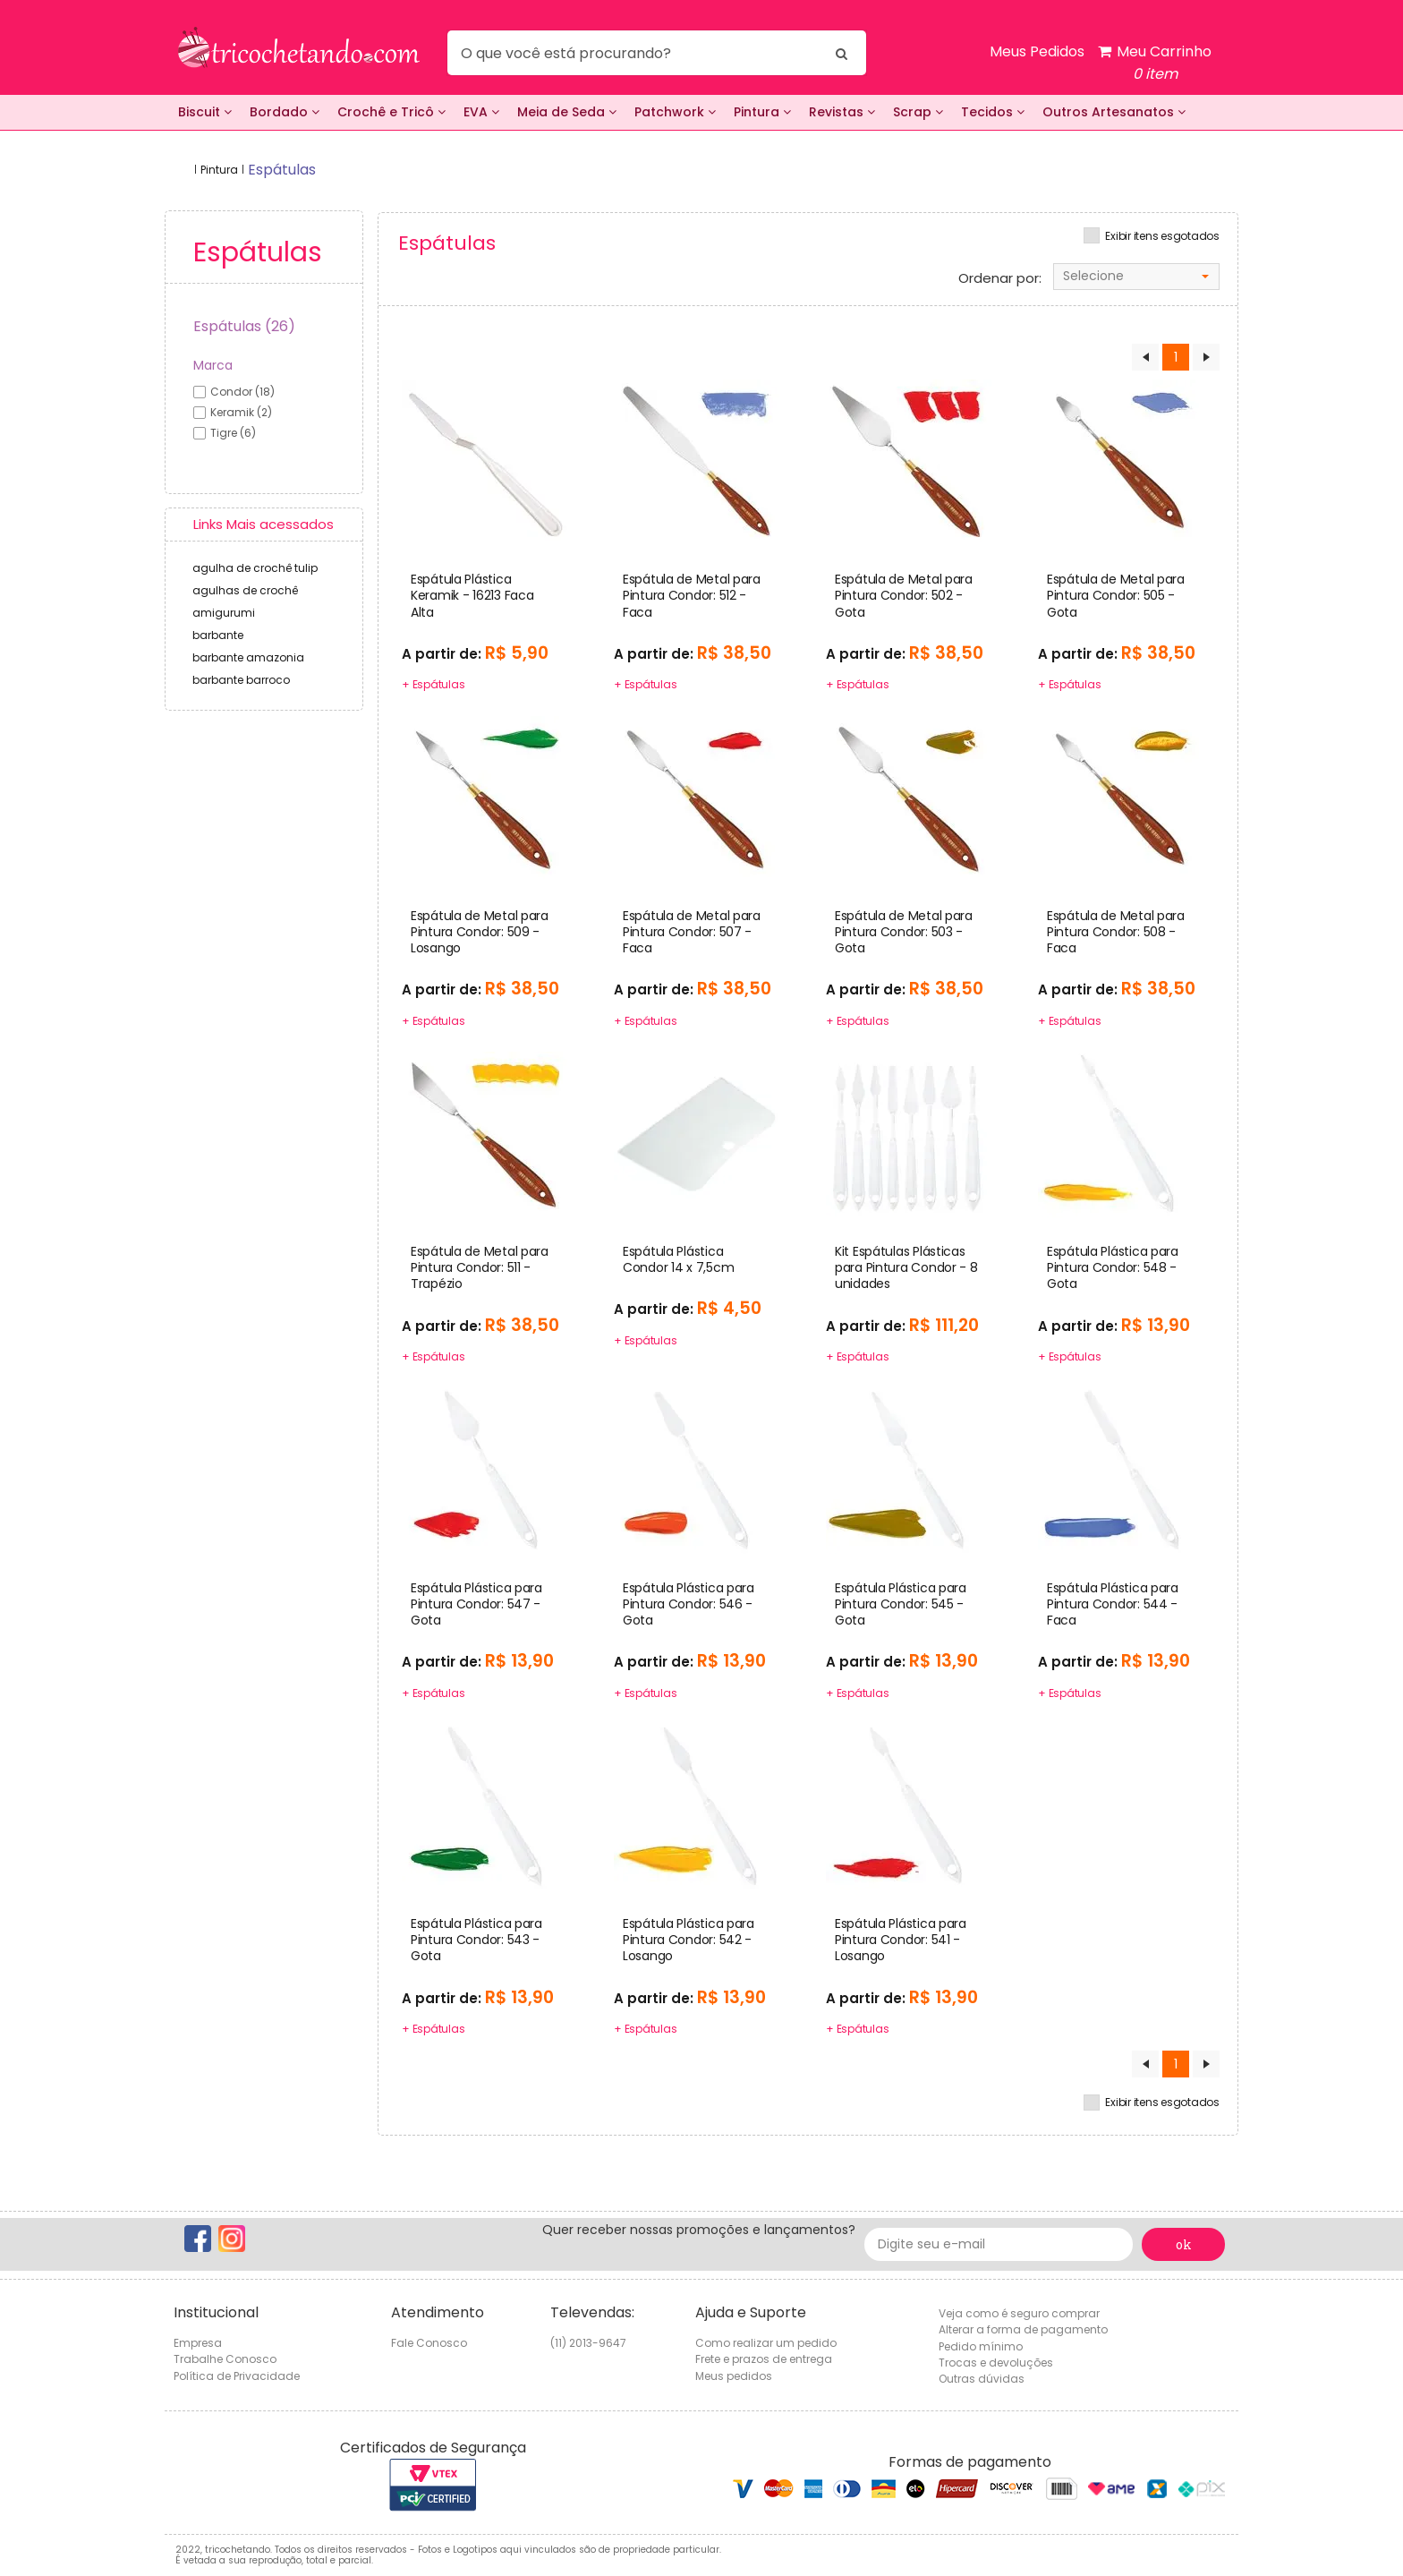 The height and width of the screenshot is (2576, 1403). I want to click on Pintura, so click(762, 112).